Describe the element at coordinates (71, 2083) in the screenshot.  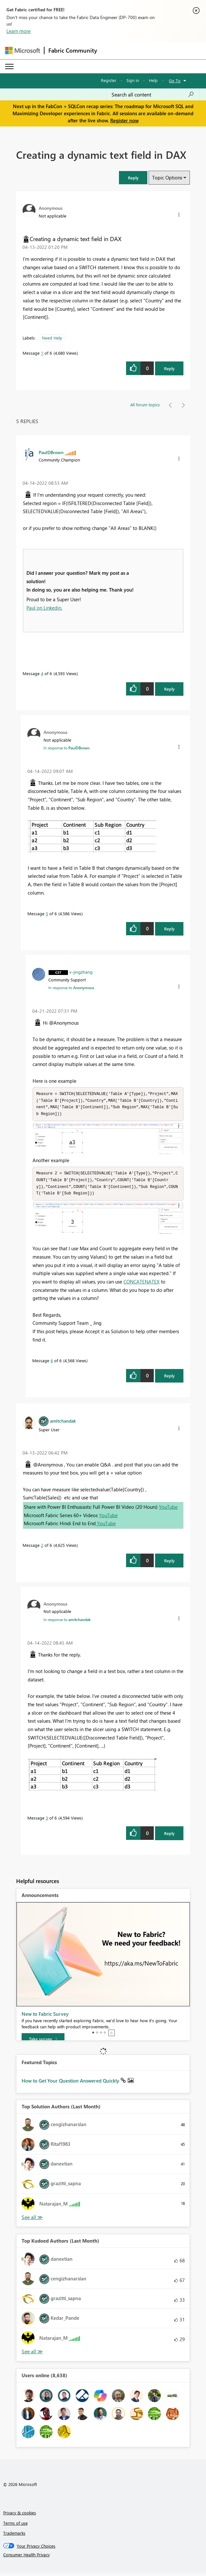
I see `How to Get Your Question Answered Quickly` at that location.